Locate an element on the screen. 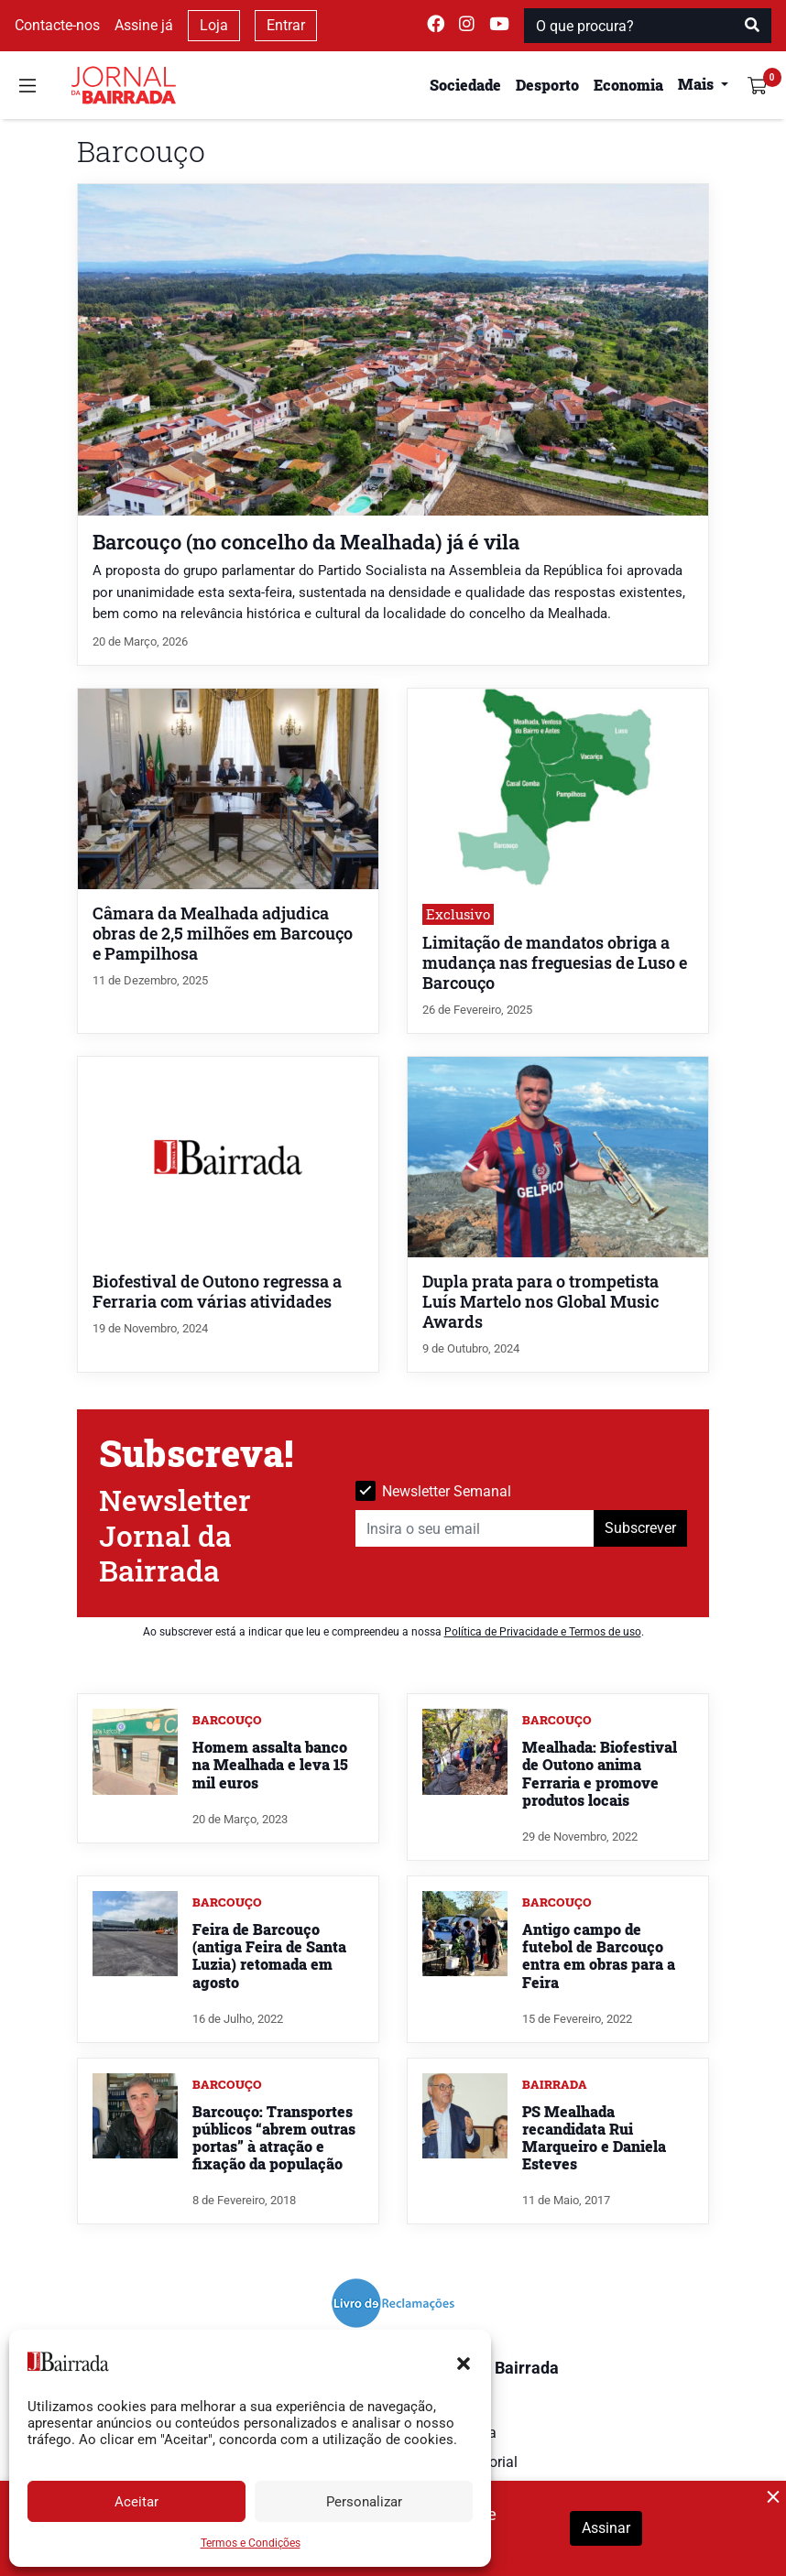 The width and height of the screenshot is (786, 2576). PS Mealhada recandidata Rui Marqueiro e Daniela Esteves is located at coordinates (594, 2138).